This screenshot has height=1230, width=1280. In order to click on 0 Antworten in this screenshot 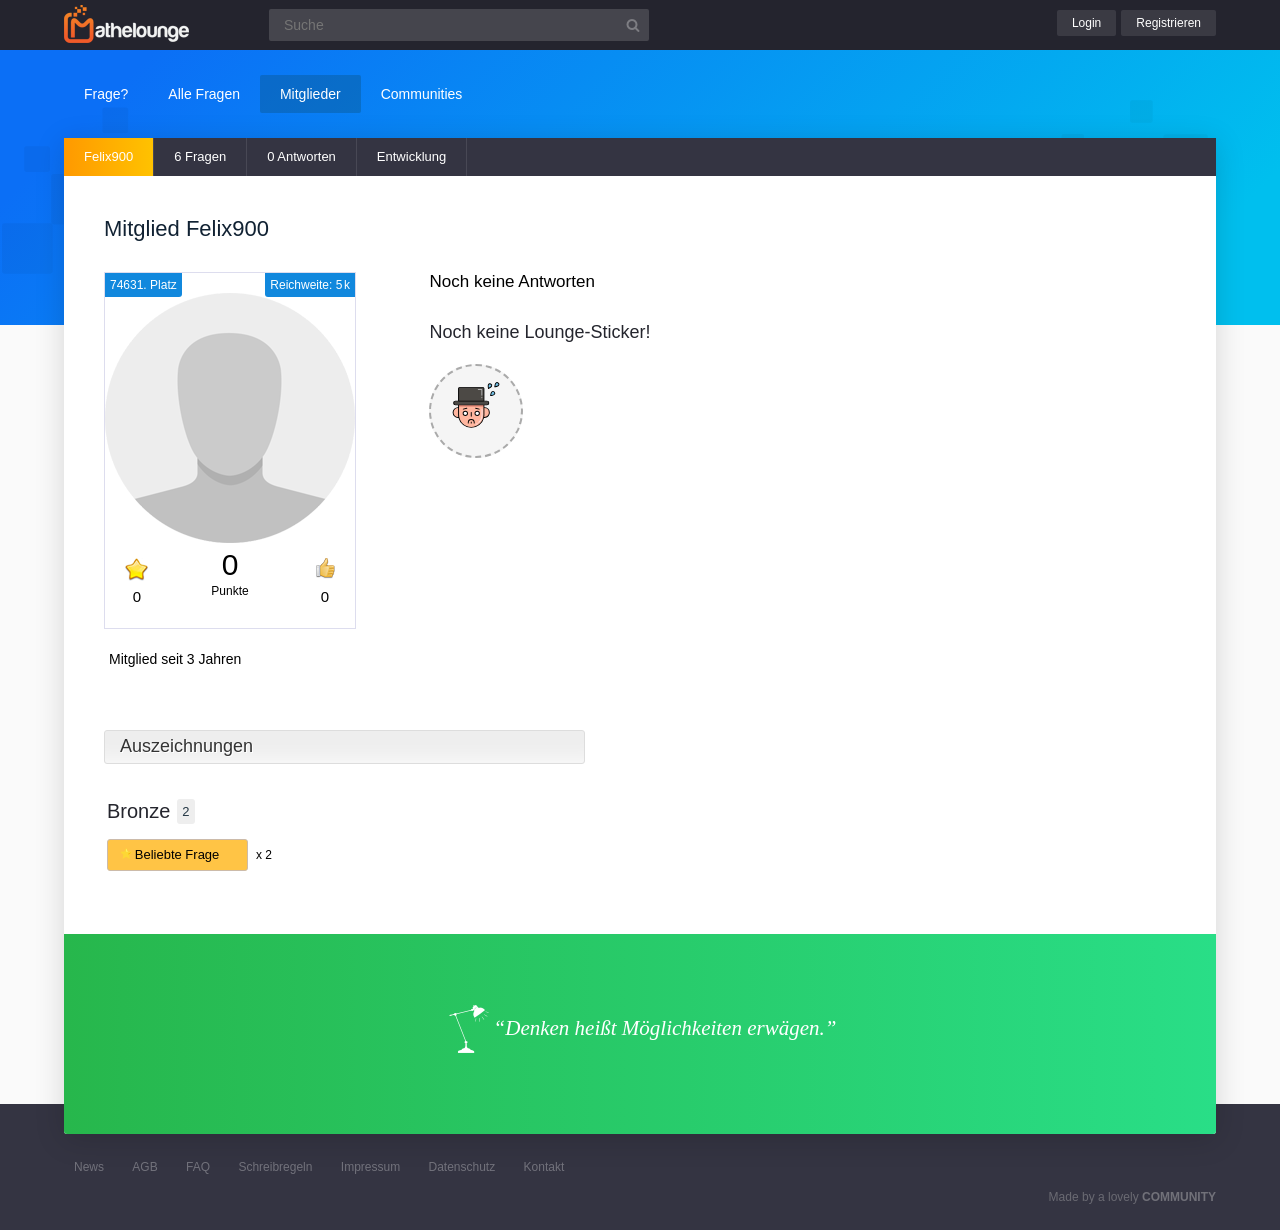, I will do `click(301, 156)`.